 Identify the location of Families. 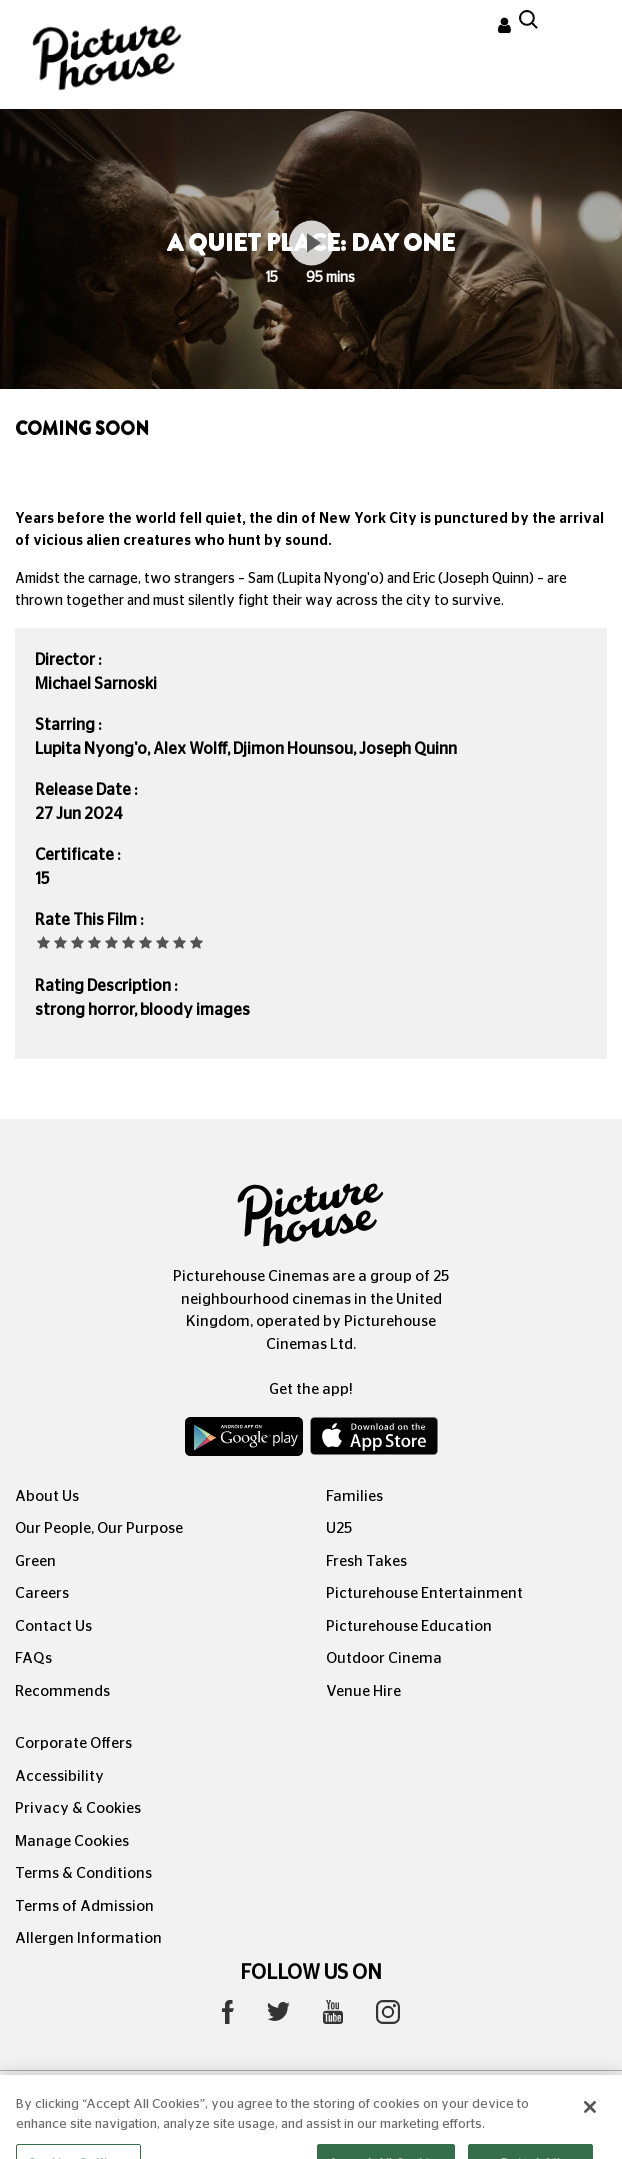
(354, 1496).